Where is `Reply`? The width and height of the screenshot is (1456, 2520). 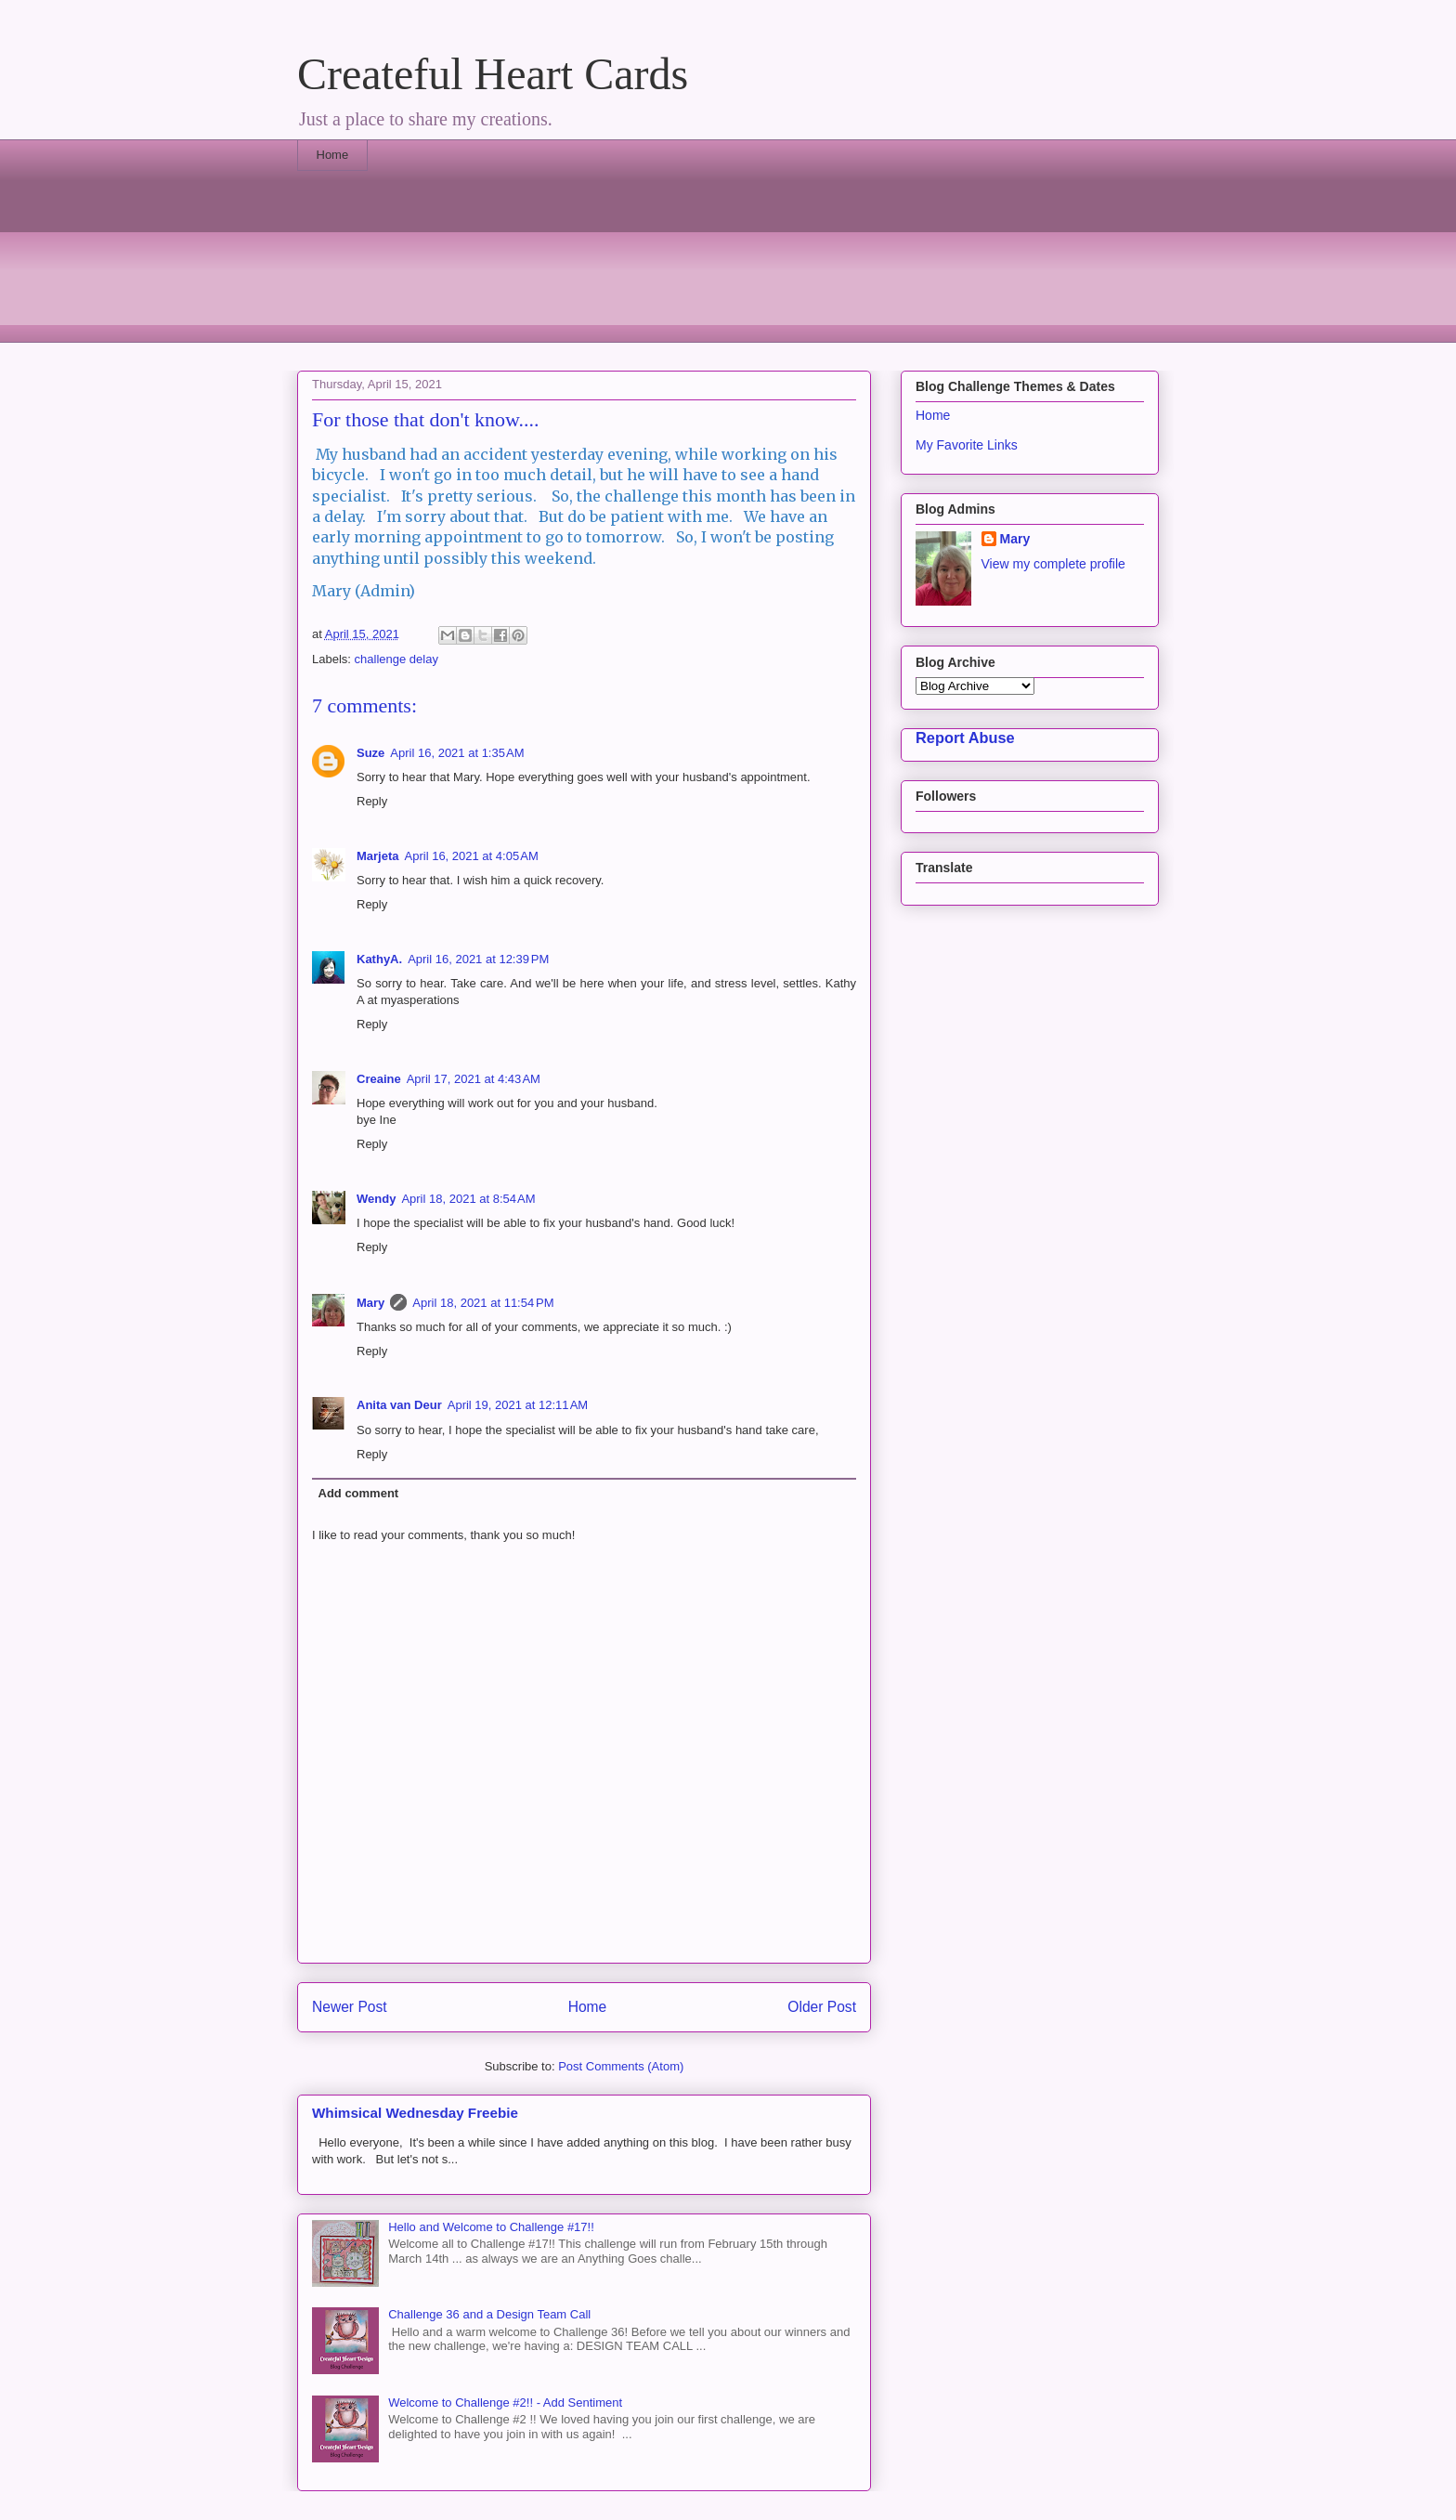
Reply is located at coordinates (372, 801).